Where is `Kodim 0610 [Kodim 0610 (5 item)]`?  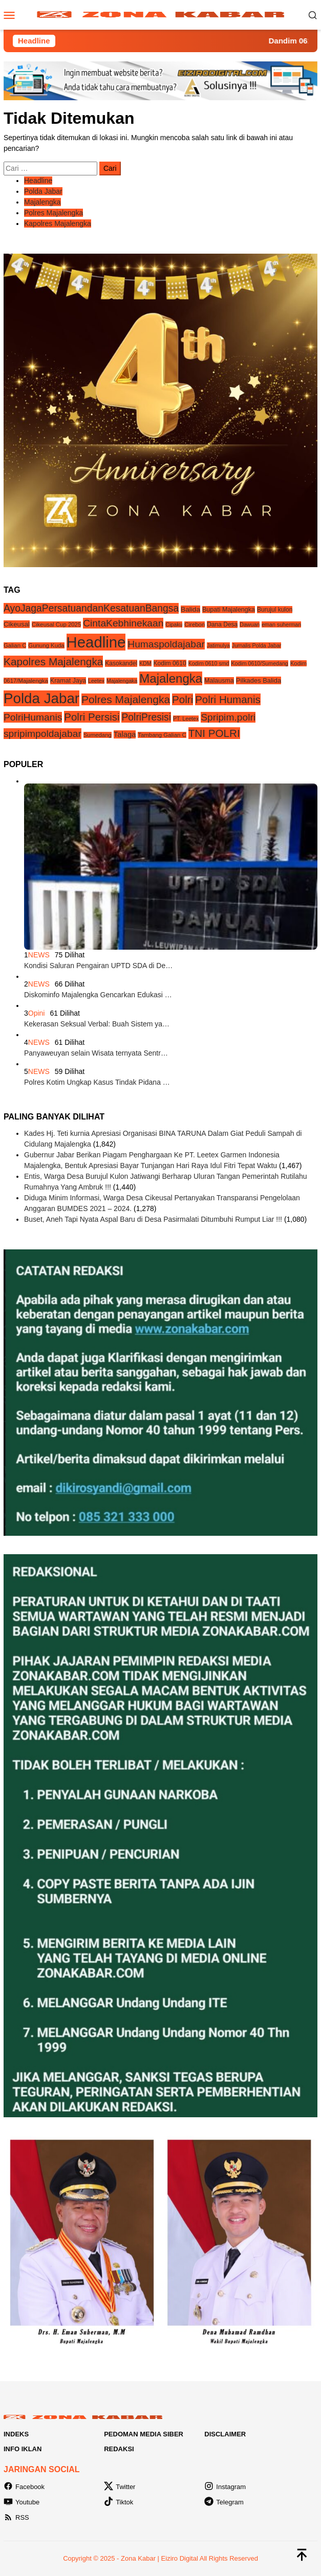 Kodim 0610 [Kodim 0610 (5 item)] is located at coordinates (170, 663).